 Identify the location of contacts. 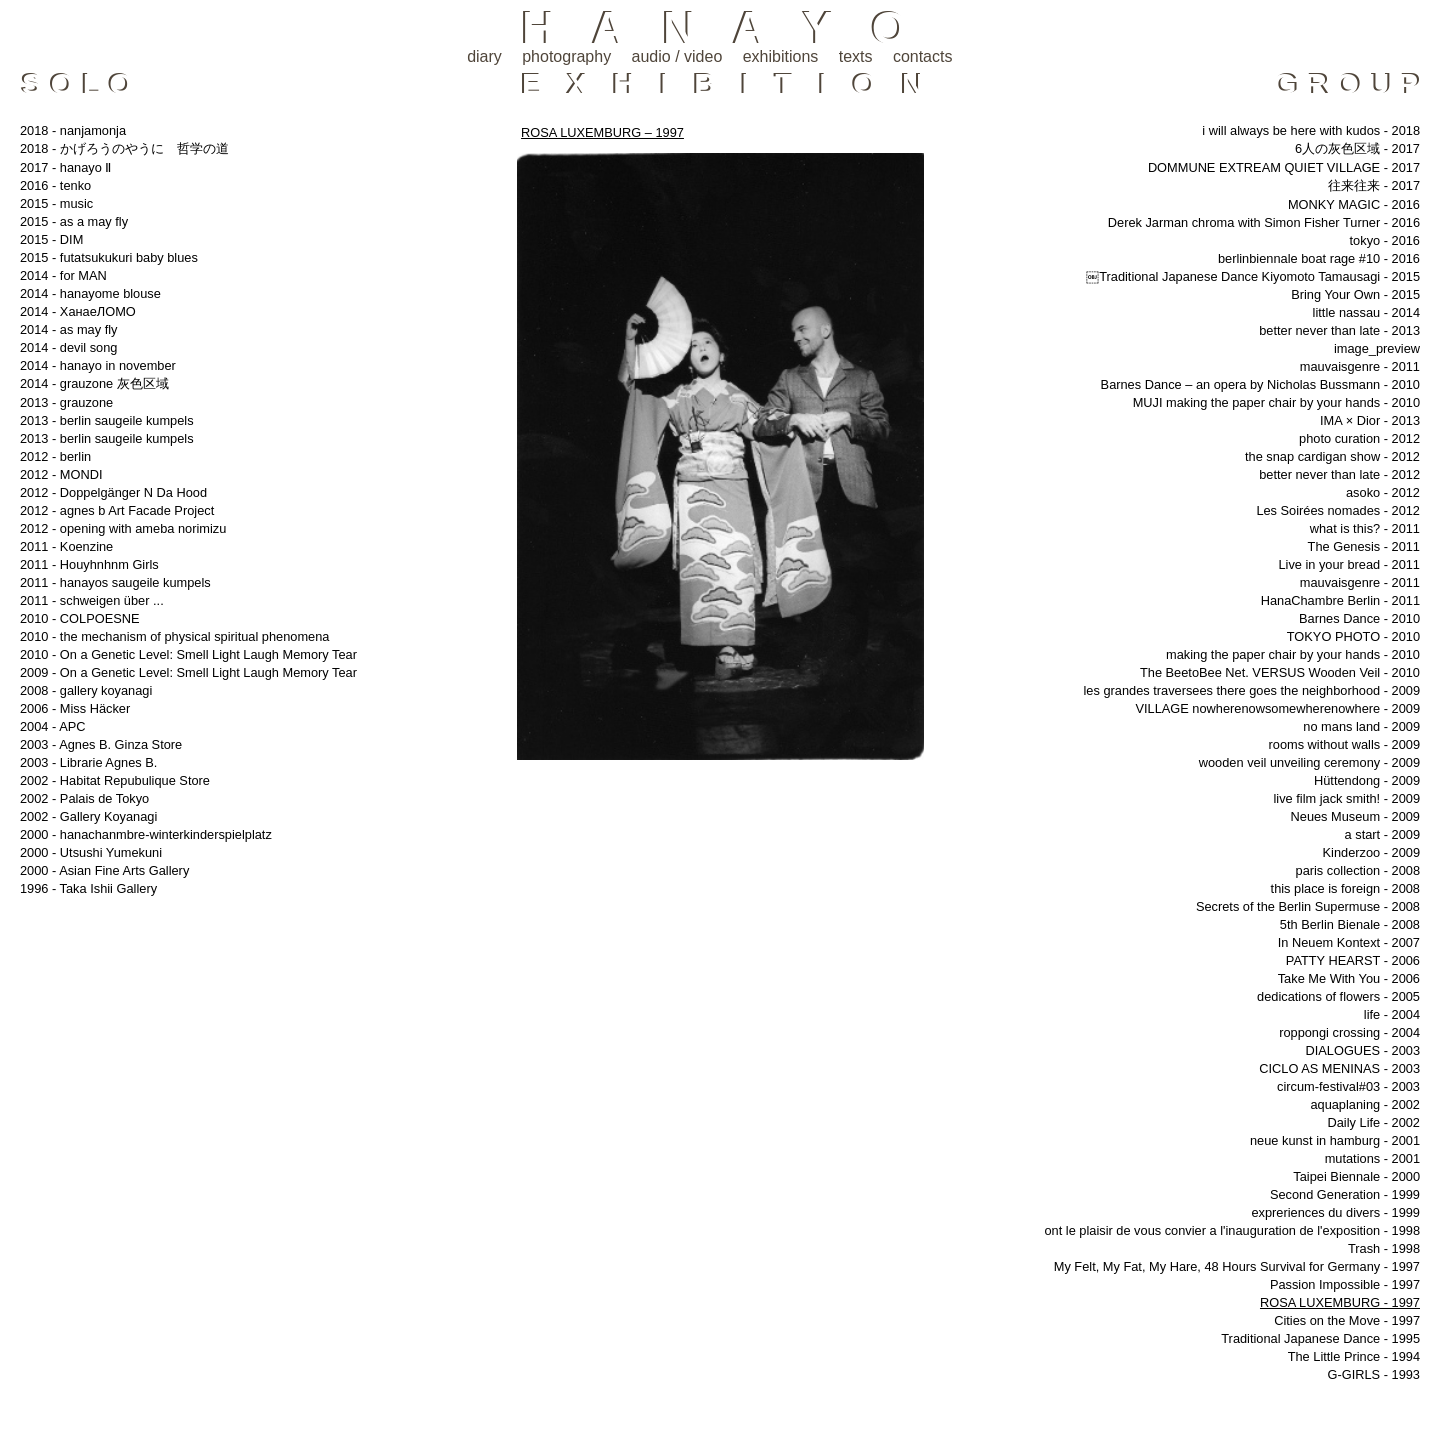
(923, 56).